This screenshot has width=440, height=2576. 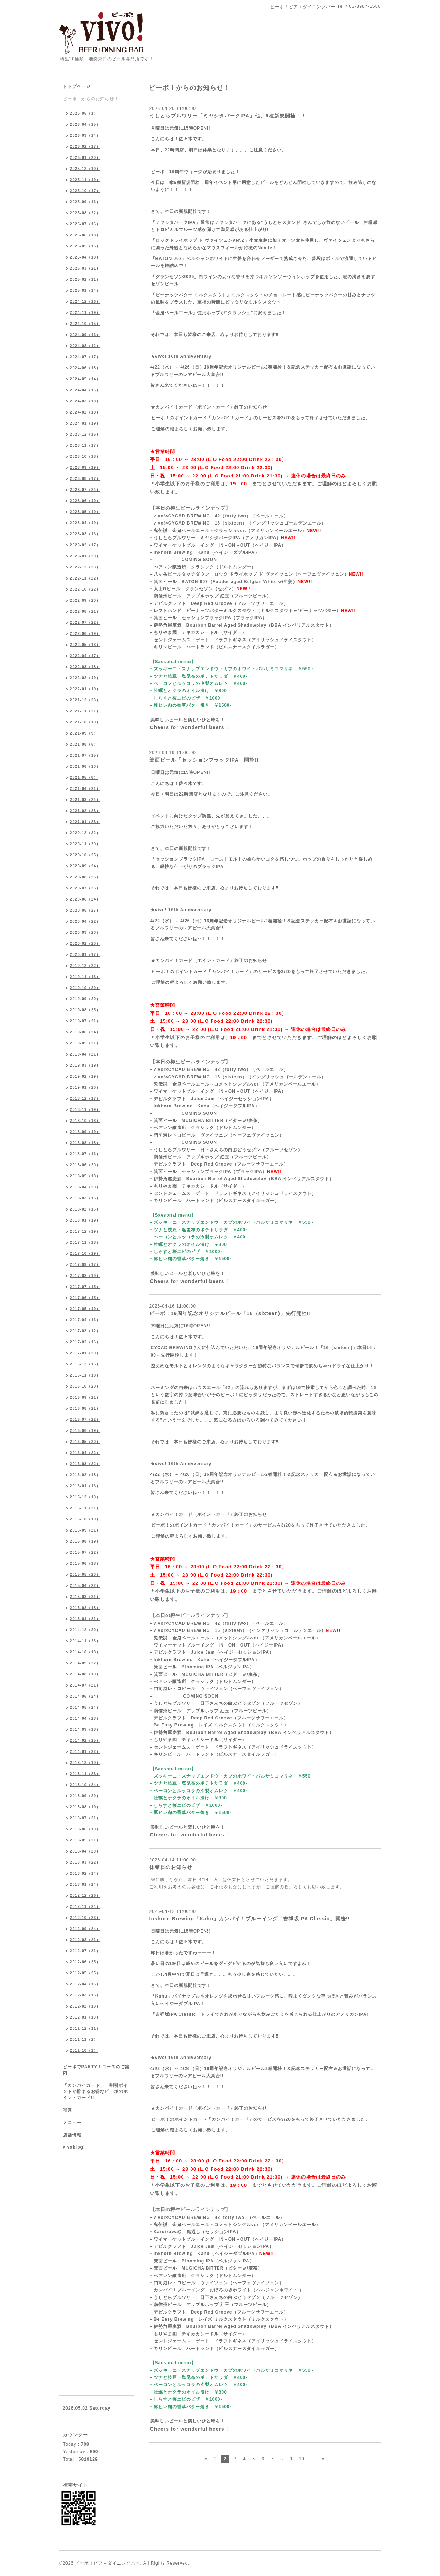 I want to click on 2015-03（21）, so click(x=85, y=1596).